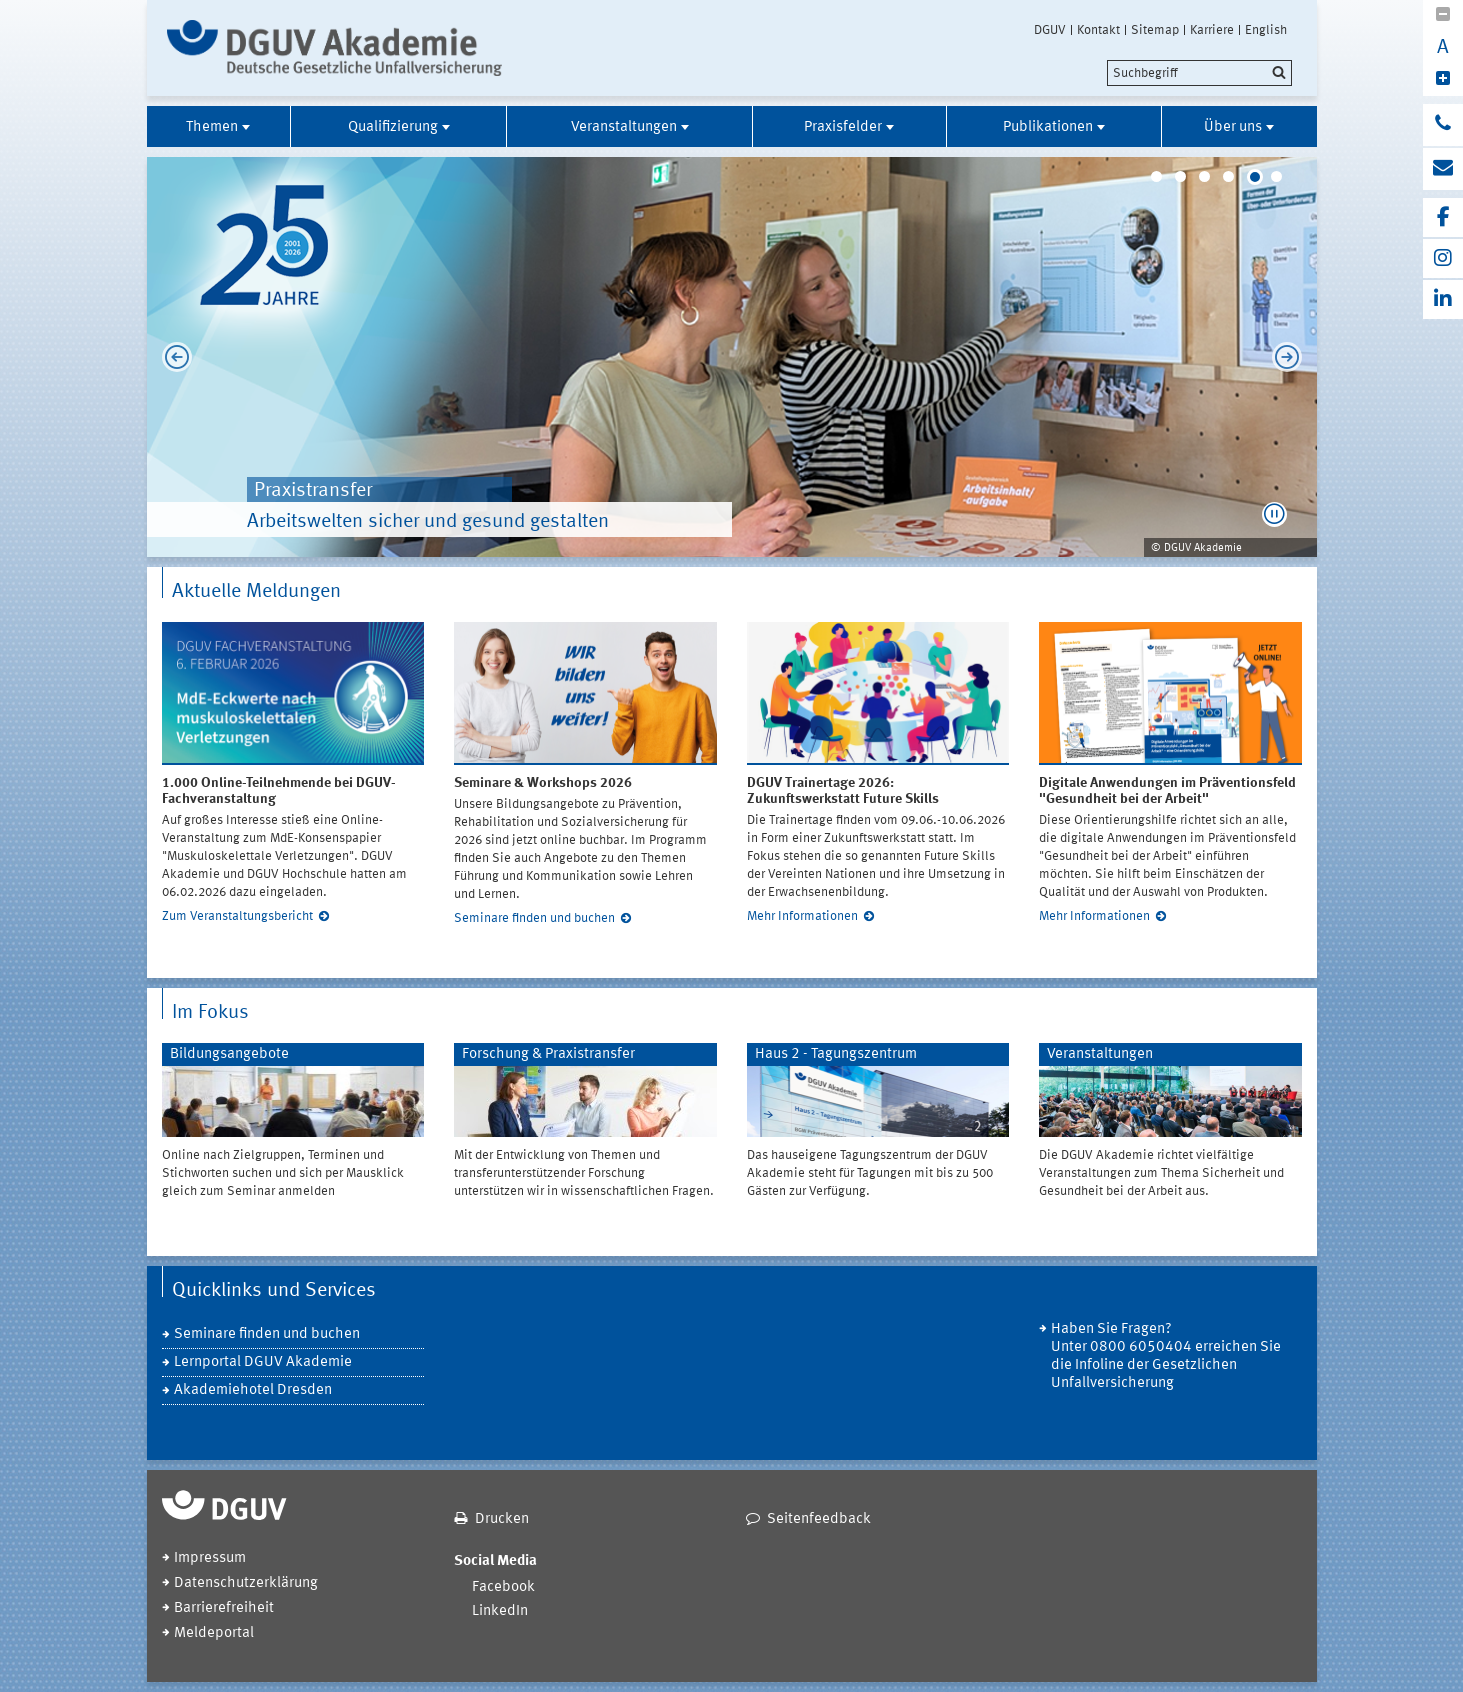  Describe the element at coordinates (253, 1390) in the screenshot. I see `Akademiehotel Dresden` at that location.